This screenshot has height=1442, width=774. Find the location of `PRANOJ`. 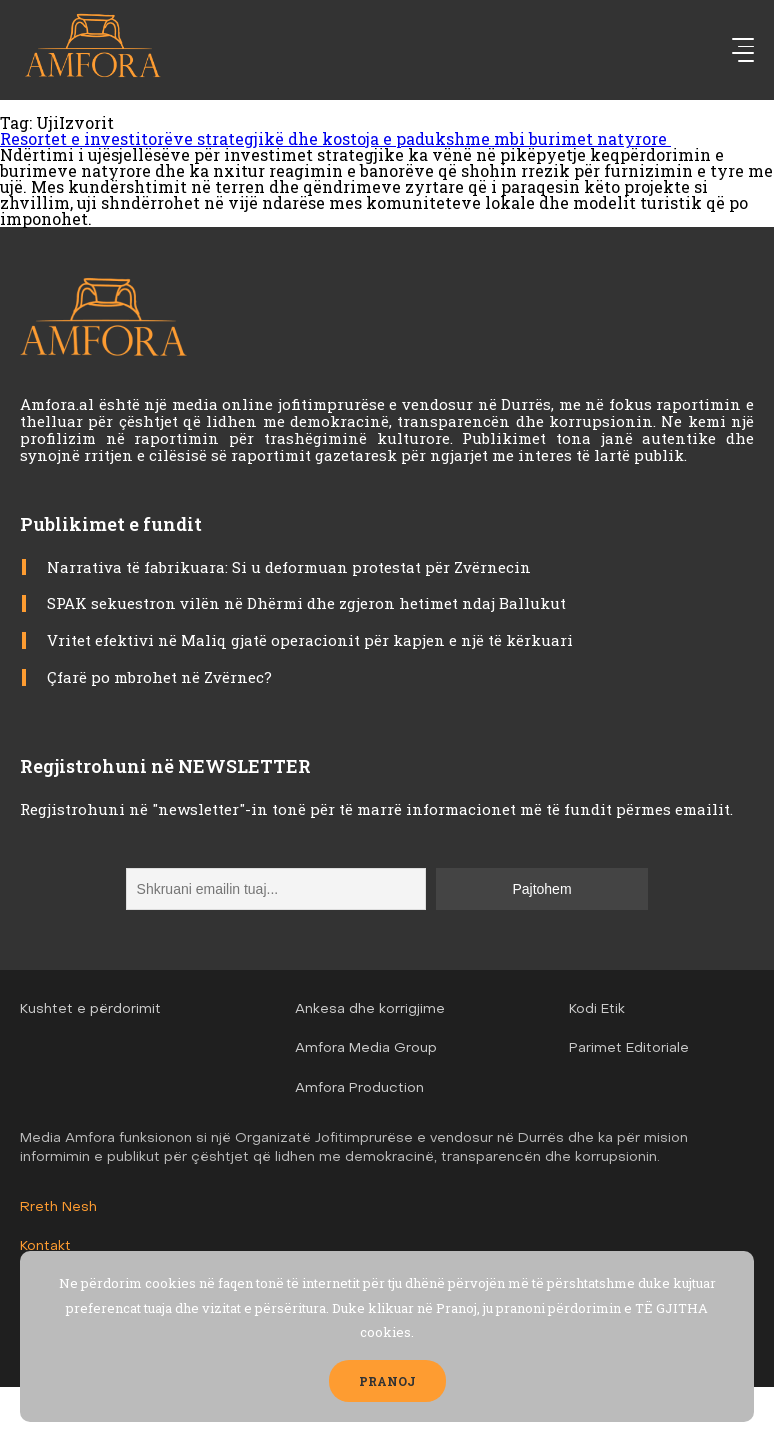

PRANOJ is located at coordinates (387, 1381).